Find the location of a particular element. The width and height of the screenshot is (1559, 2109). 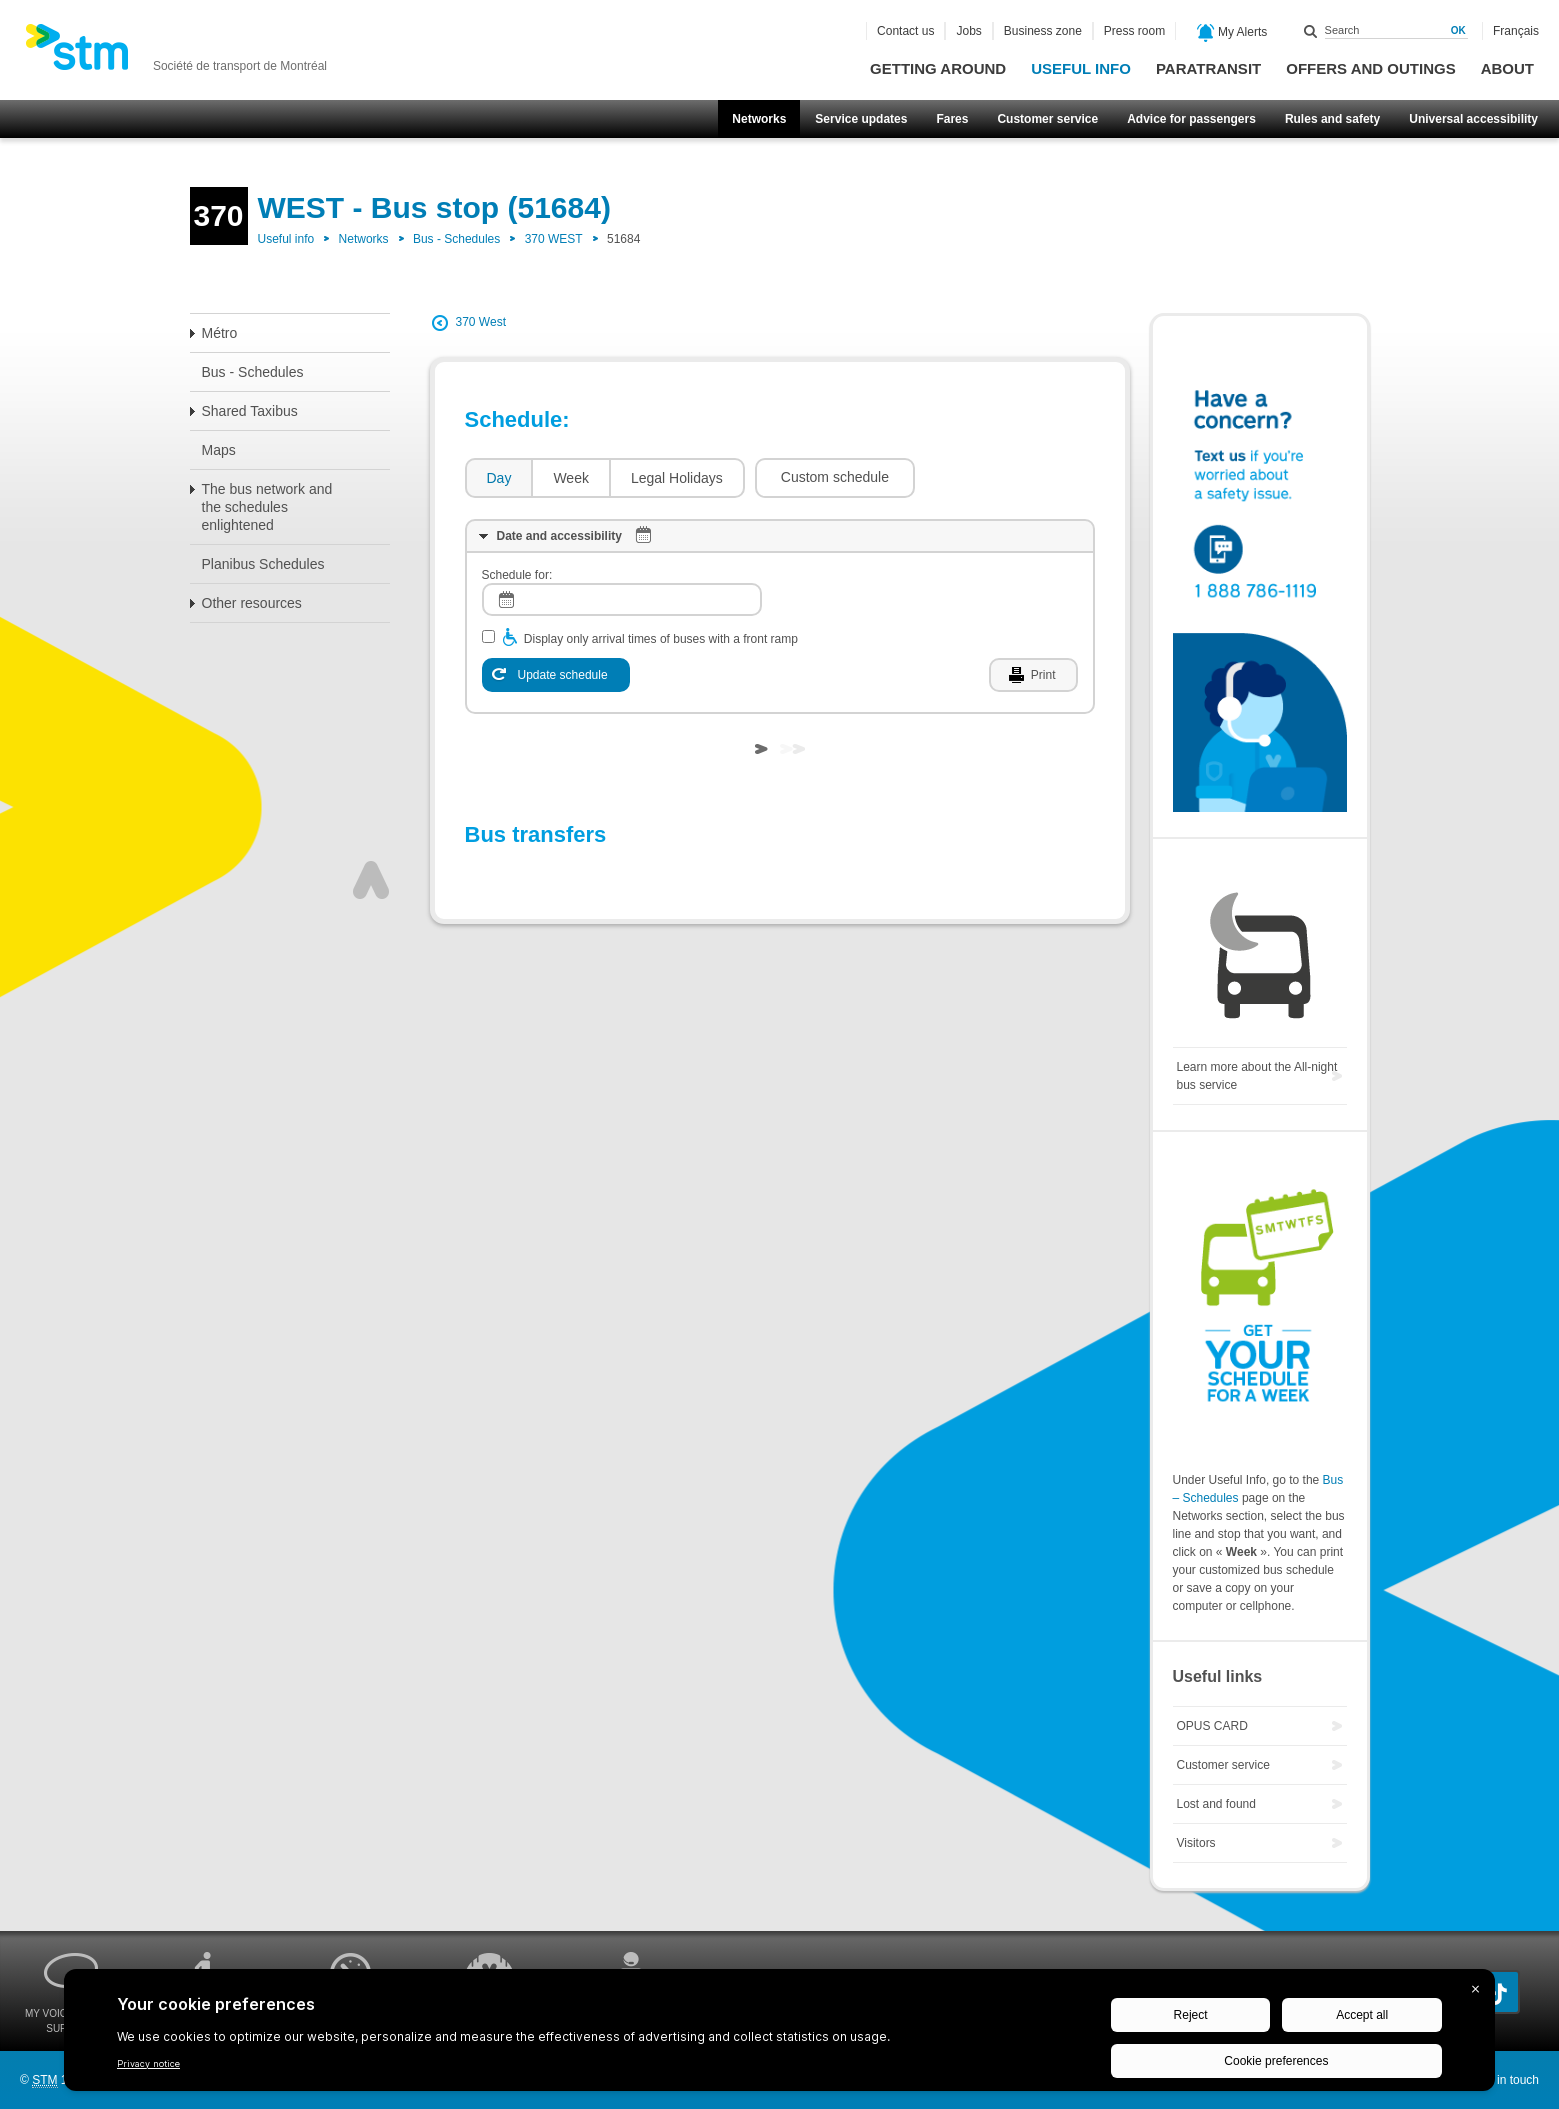

Service updates is located at coordinates (861, 119).